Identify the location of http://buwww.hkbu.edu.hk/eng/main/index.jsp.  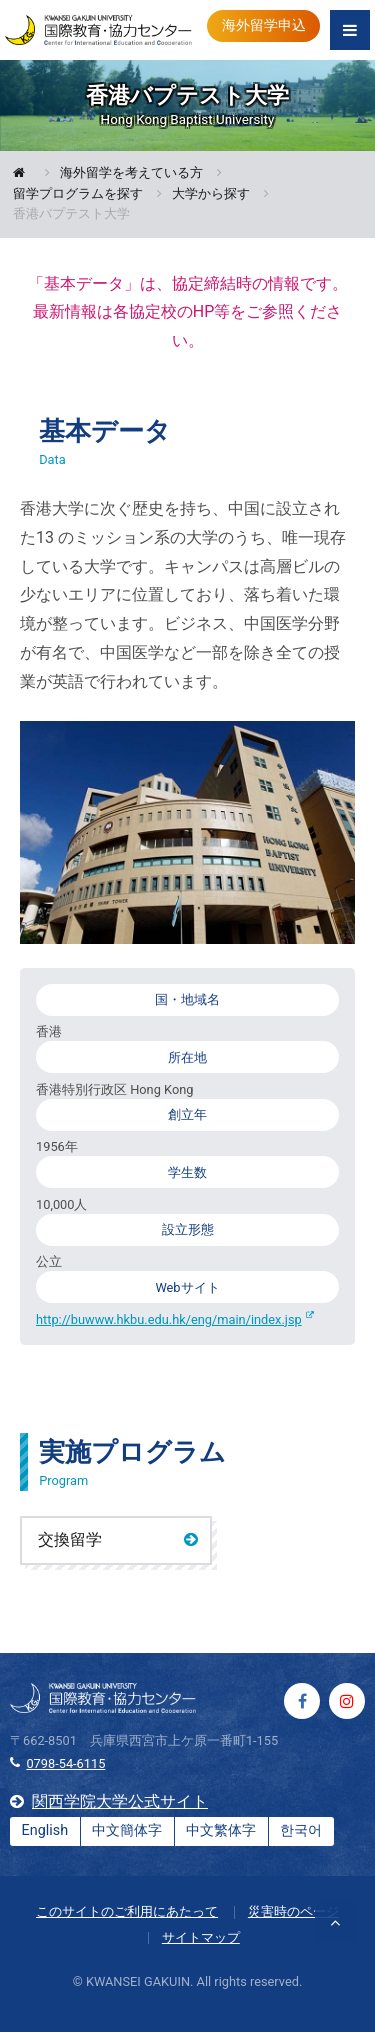
(169, 1319).